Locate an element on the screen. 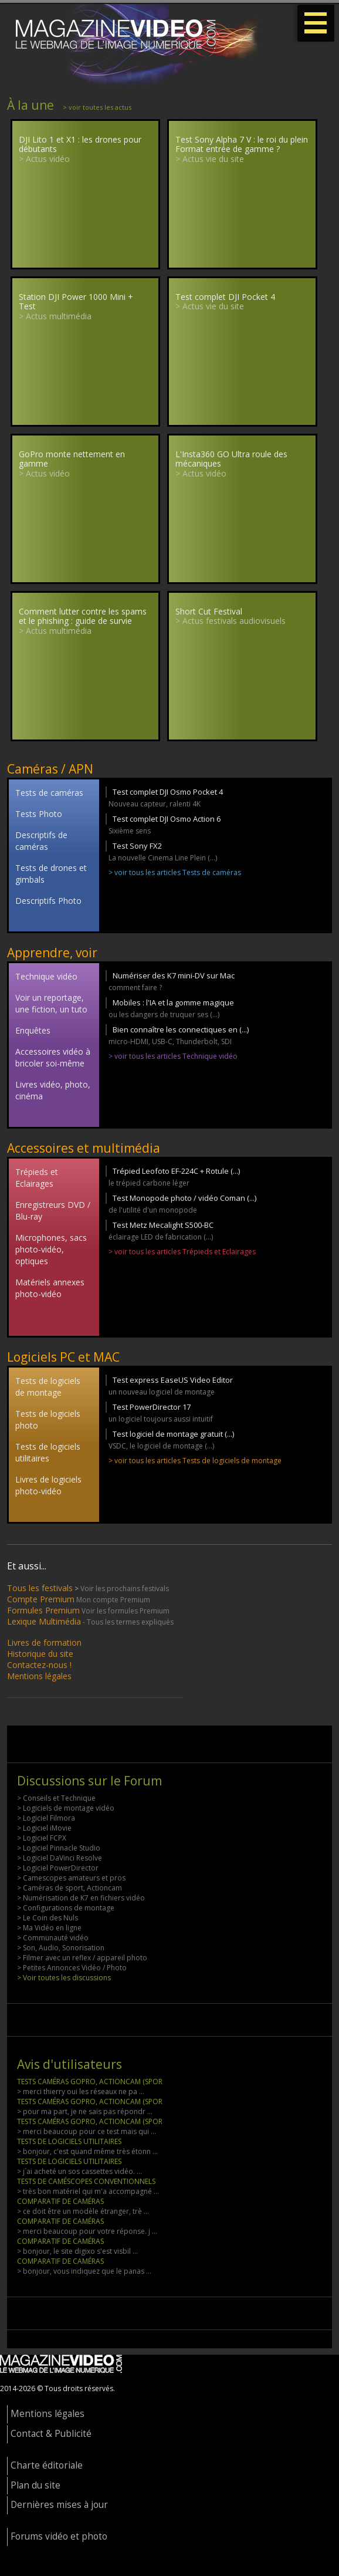 The height and width of the screenshot is (2576, 339). Mon compte Premium is located at coordinates (113, 1600).